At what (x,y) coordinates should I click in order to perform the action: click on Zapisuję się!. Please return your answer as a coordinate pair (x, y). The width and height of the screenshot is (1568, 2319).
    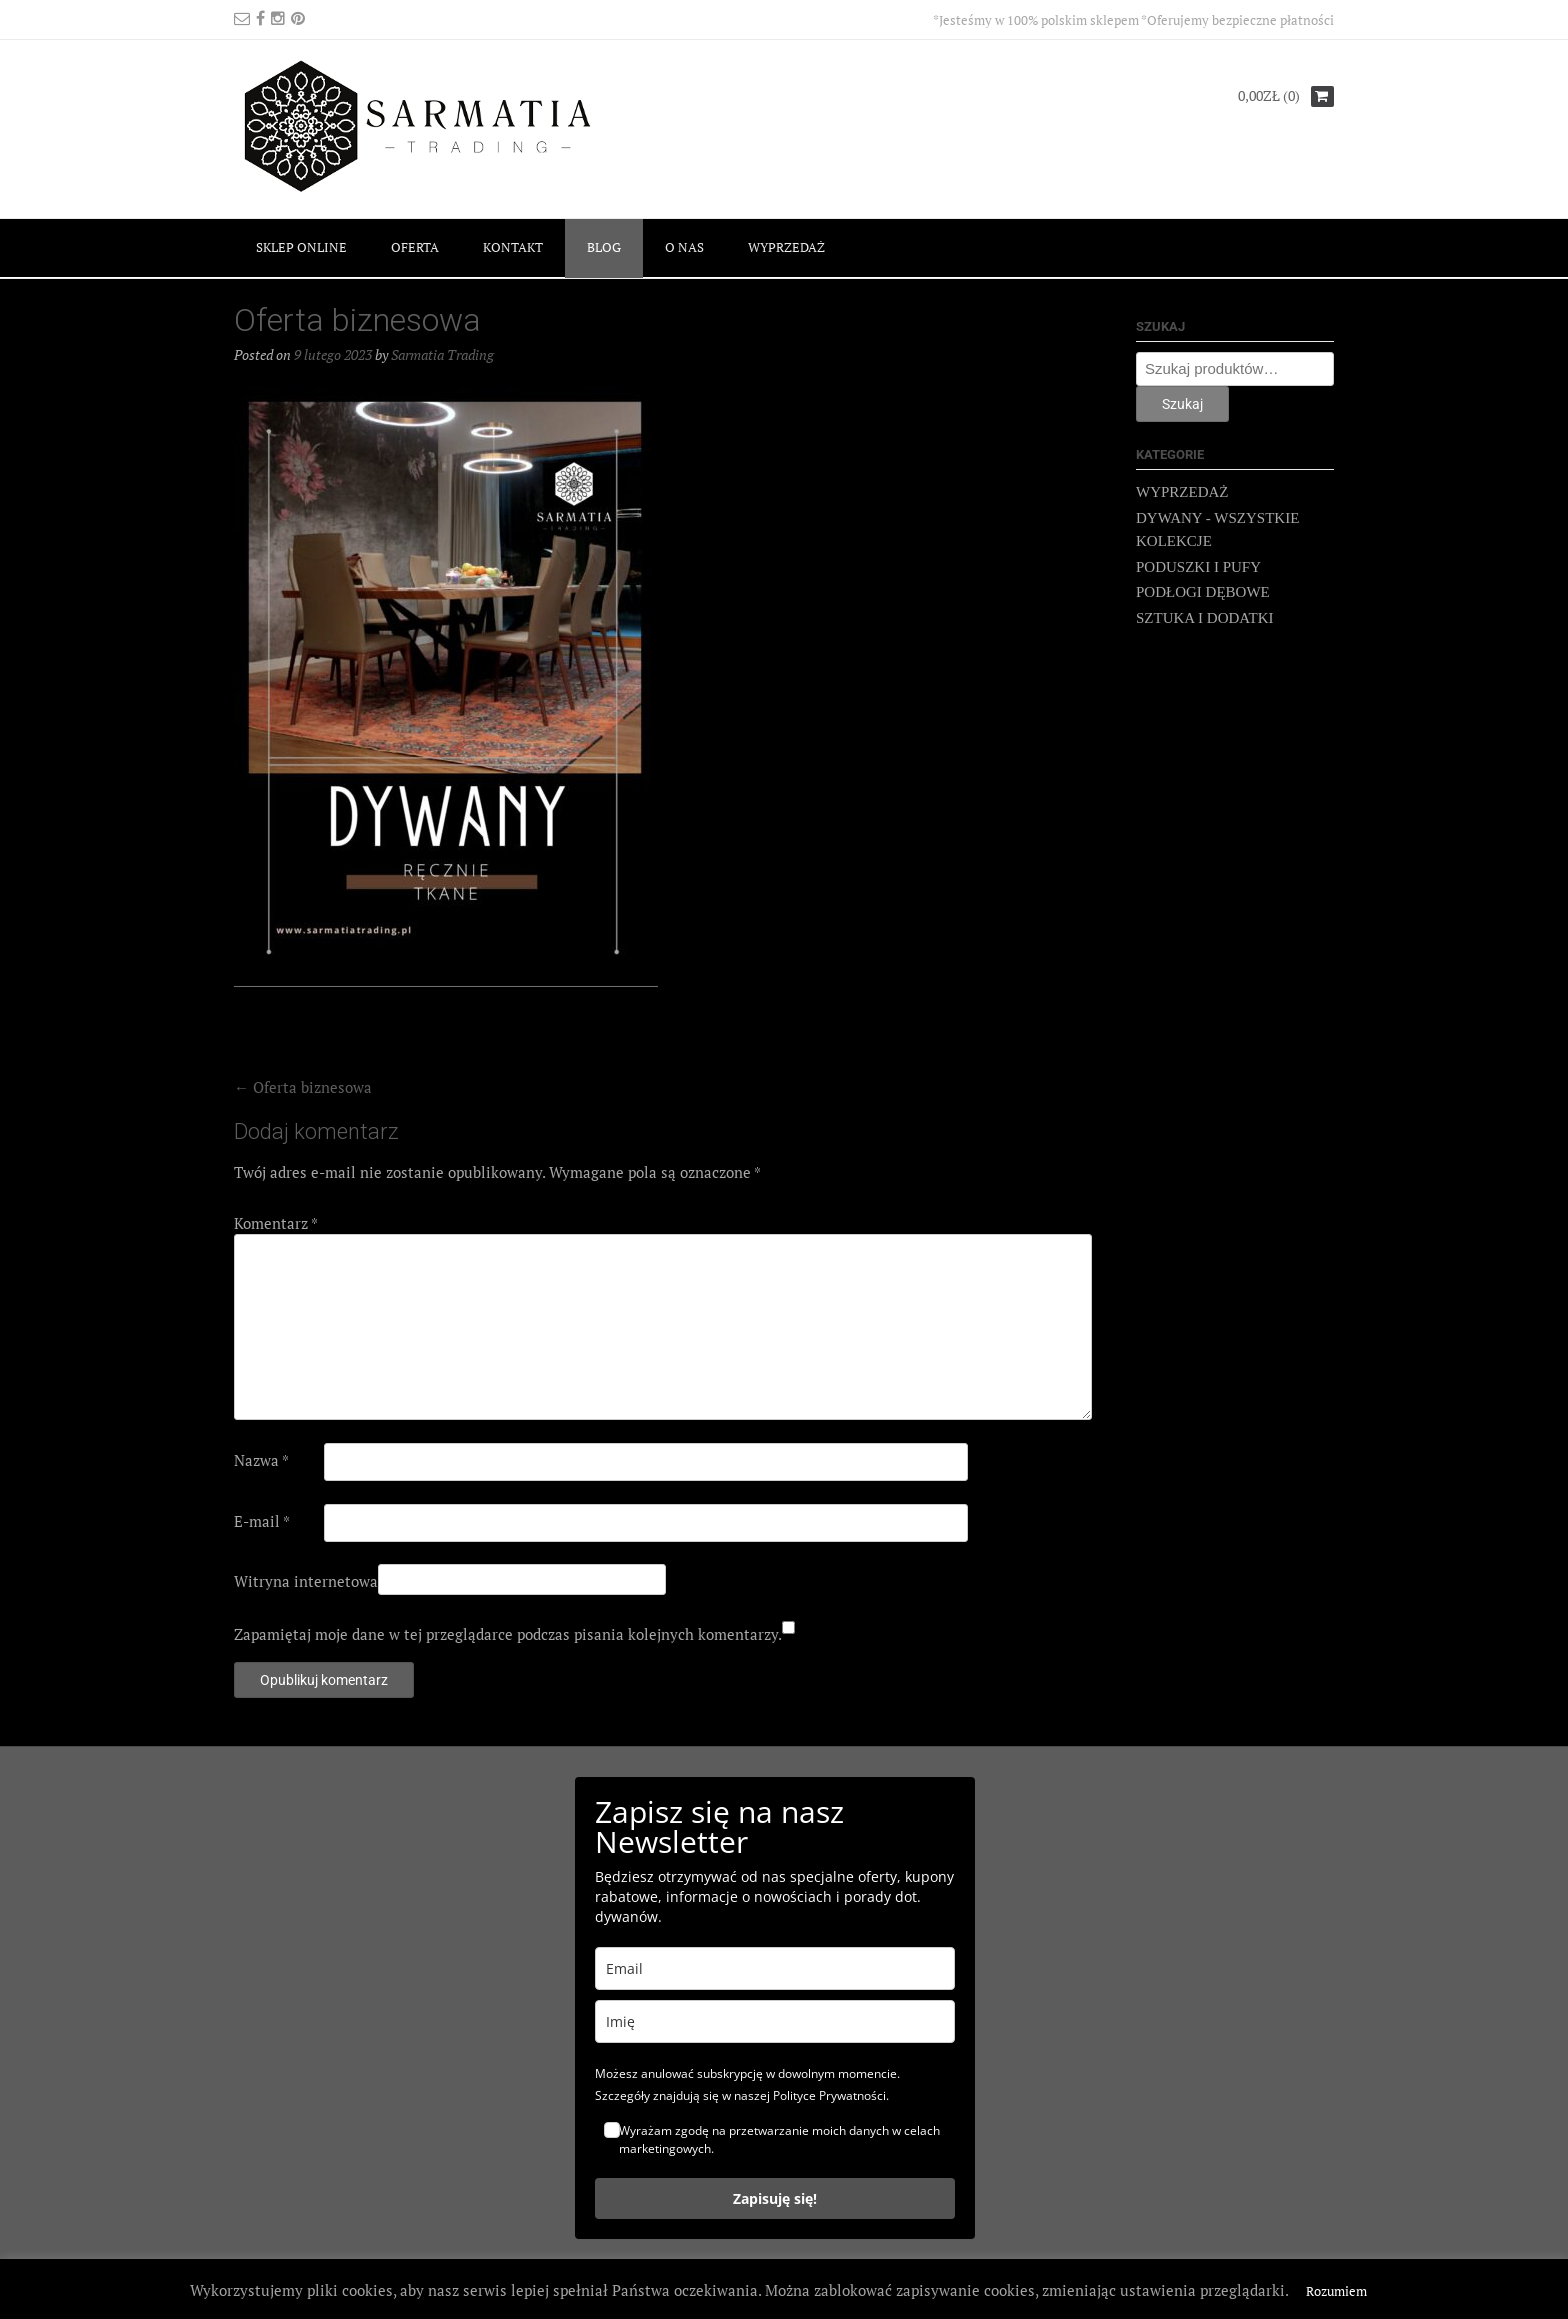
    Looking at the image, I should click on (775, 2198).